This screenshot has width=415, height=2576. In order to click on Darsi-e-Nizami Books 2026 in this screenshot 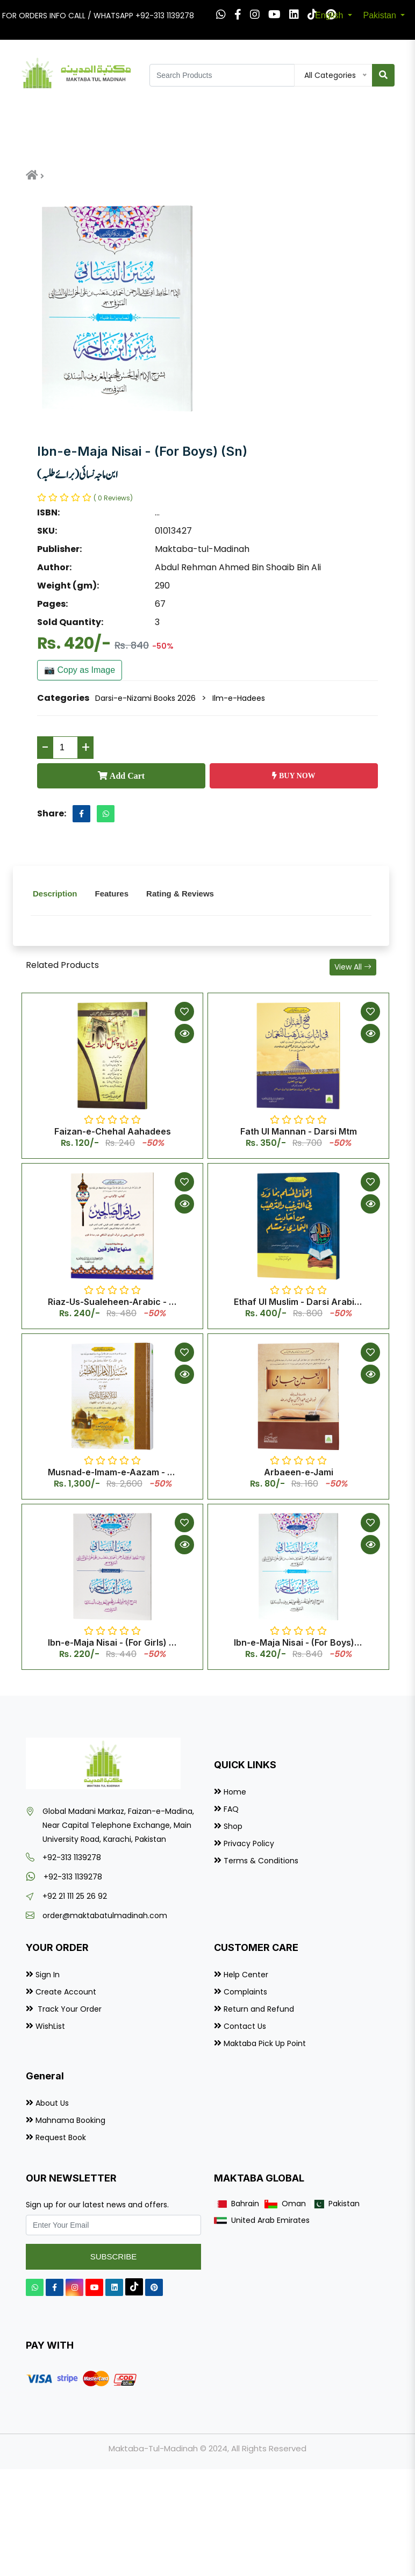, I will do `click(145, 698)`.